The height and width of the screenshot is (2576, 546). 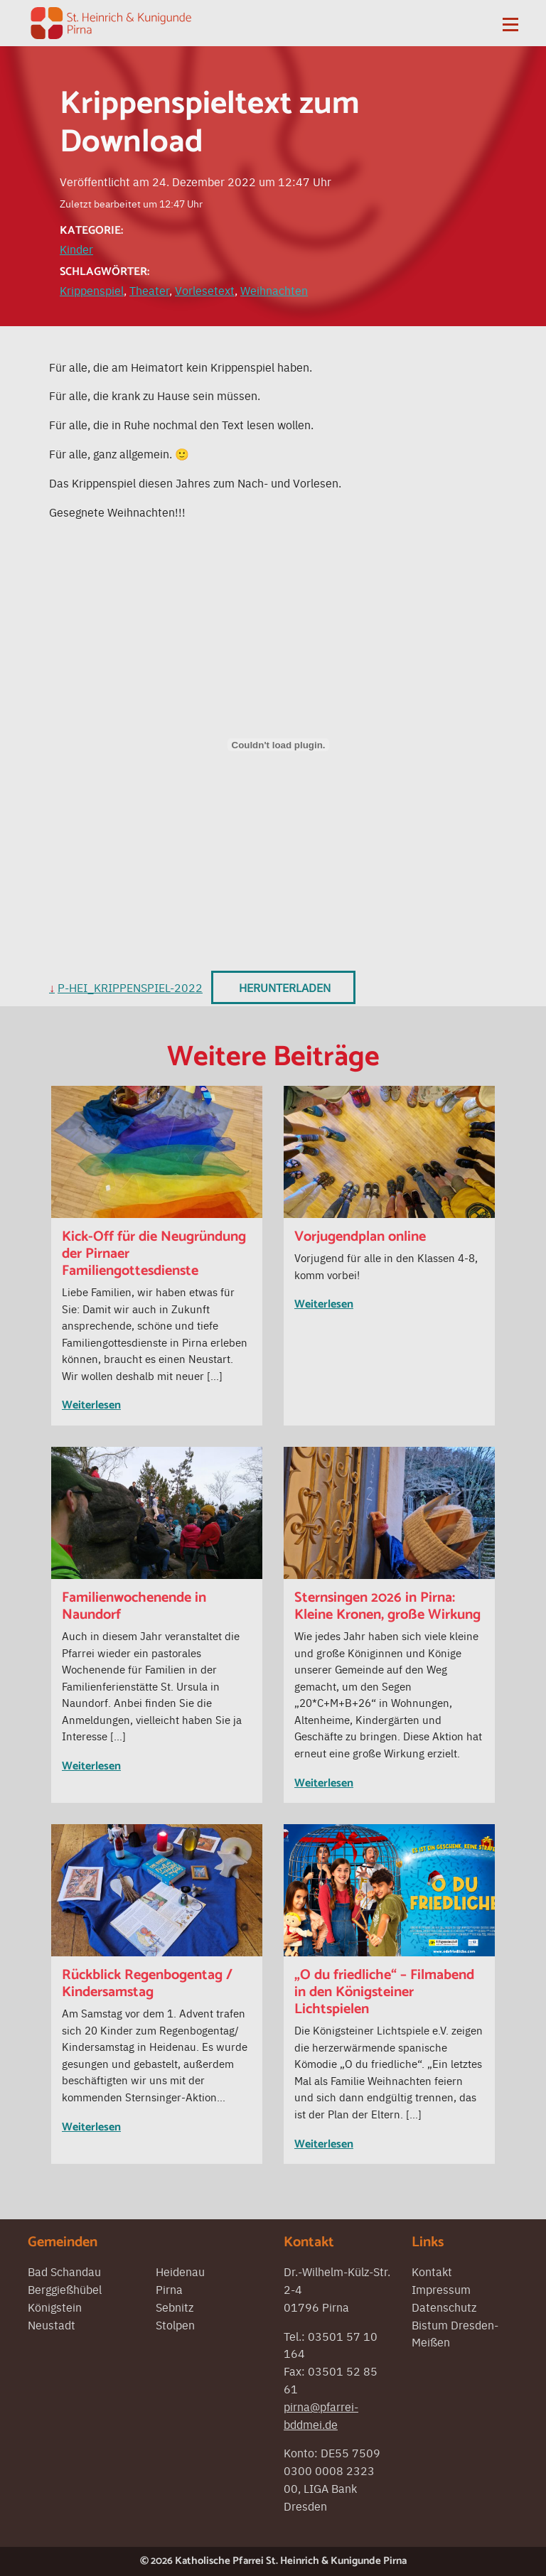 What do you see at coordinates (64, 2271) in the screenshot?
I see `Bad Schandau` at bounding box center [64, 2271].